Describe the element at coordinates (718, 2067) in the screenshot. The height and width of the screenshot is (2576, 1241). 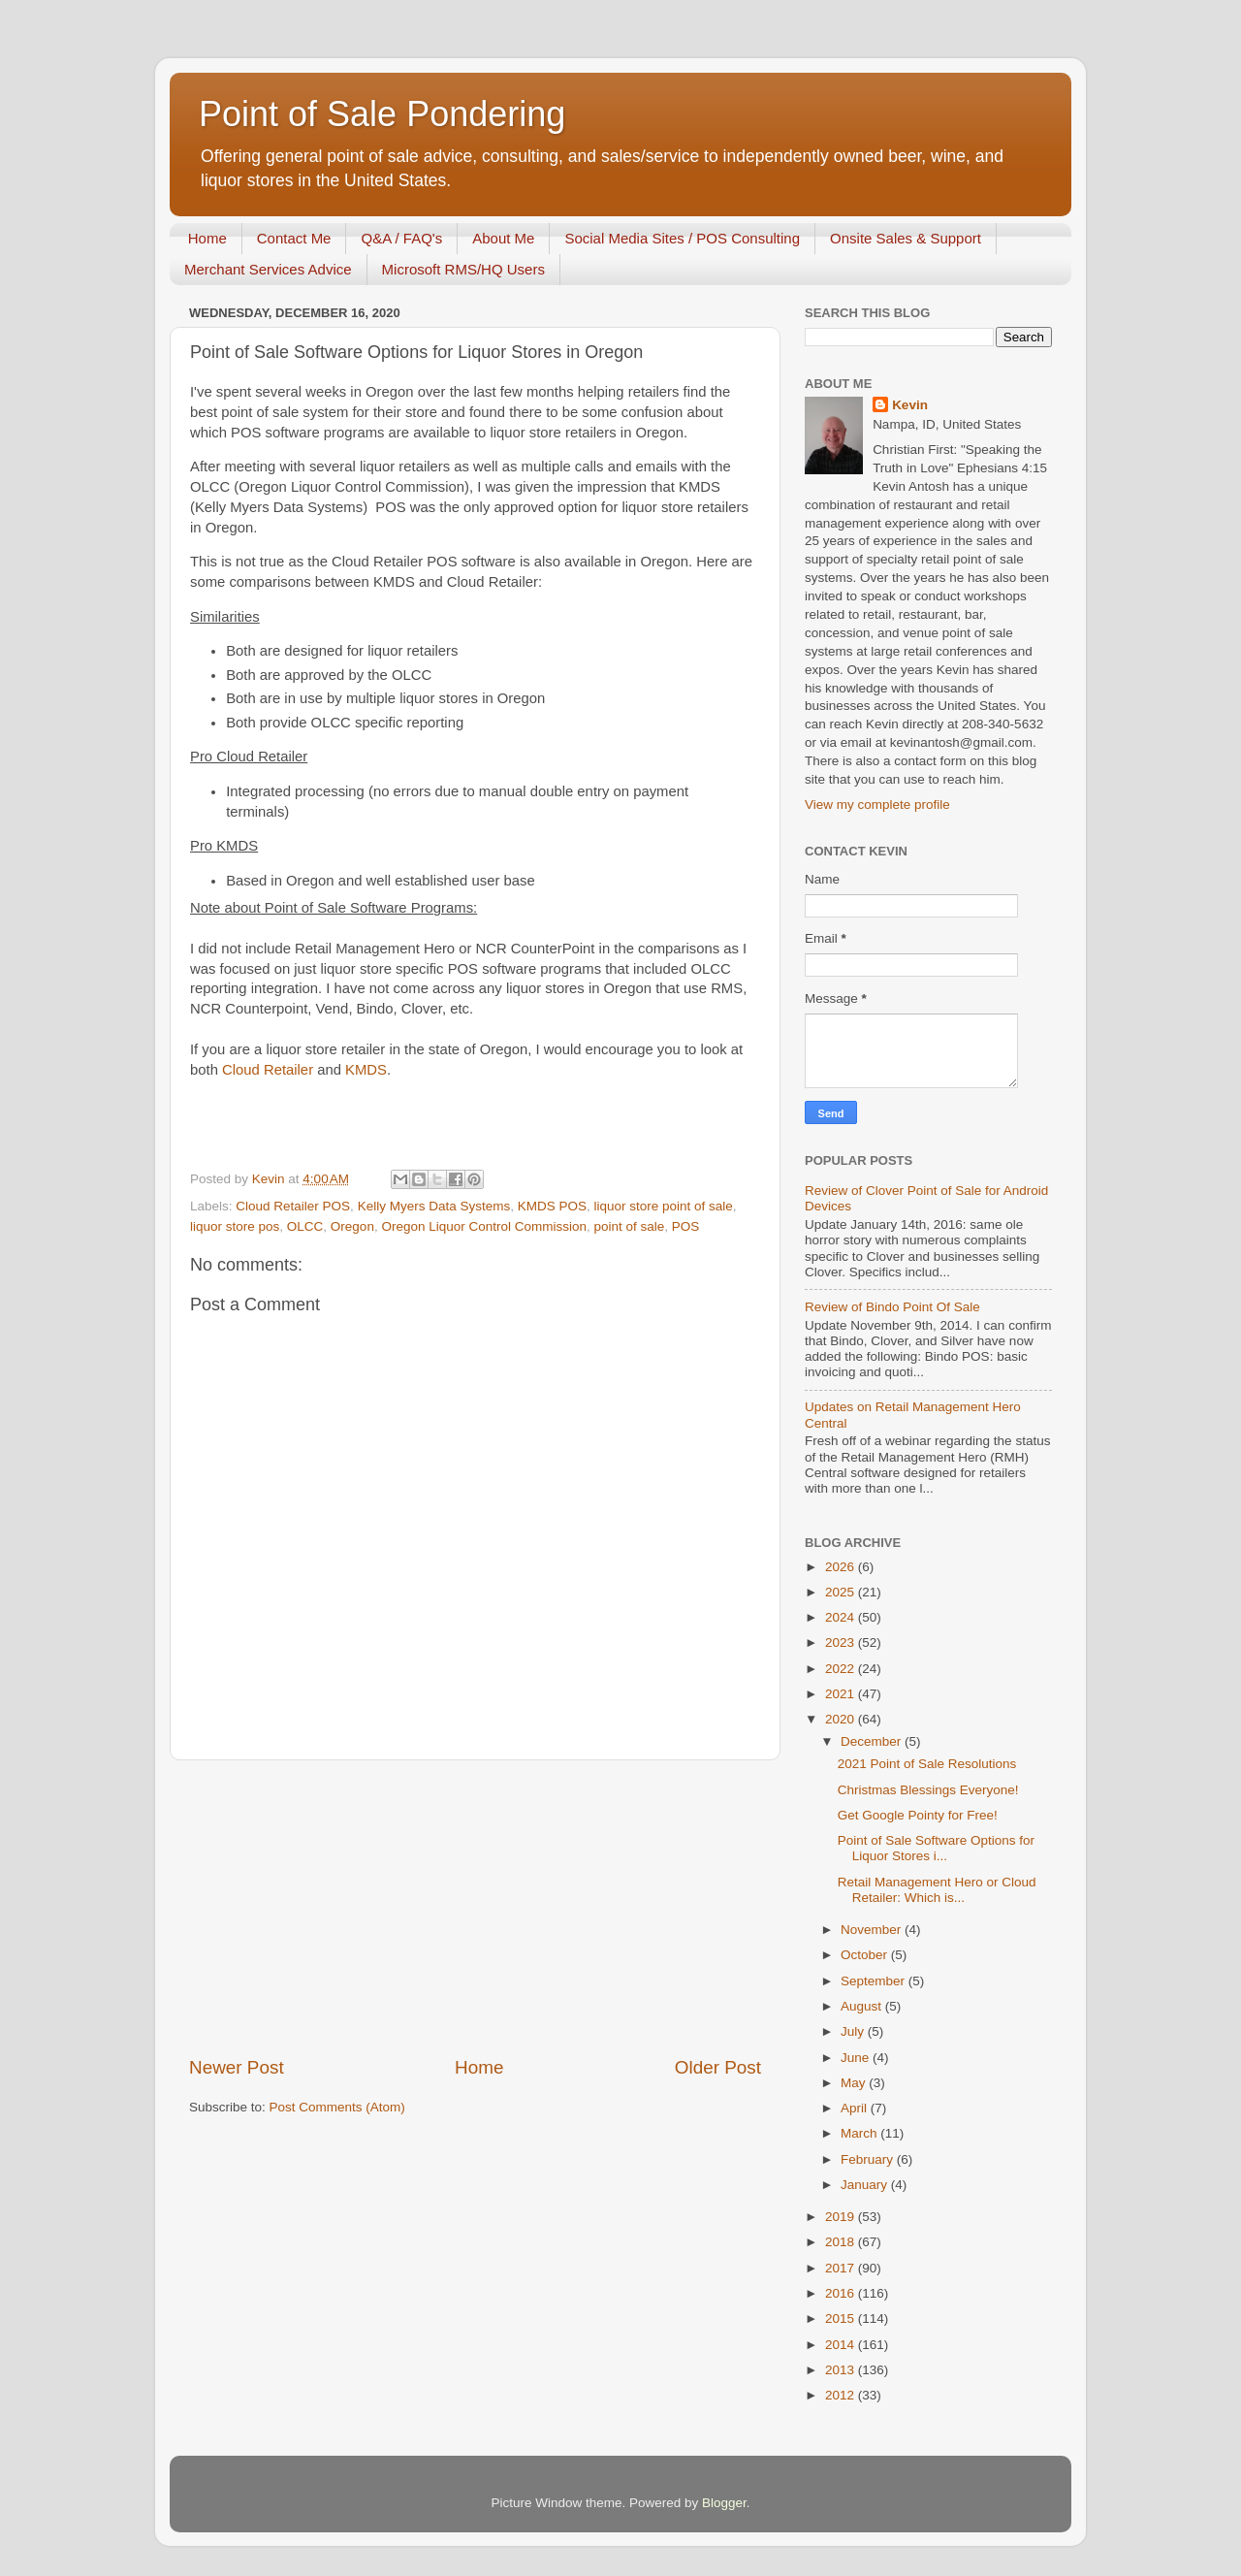
I see `Older Post` at that location.